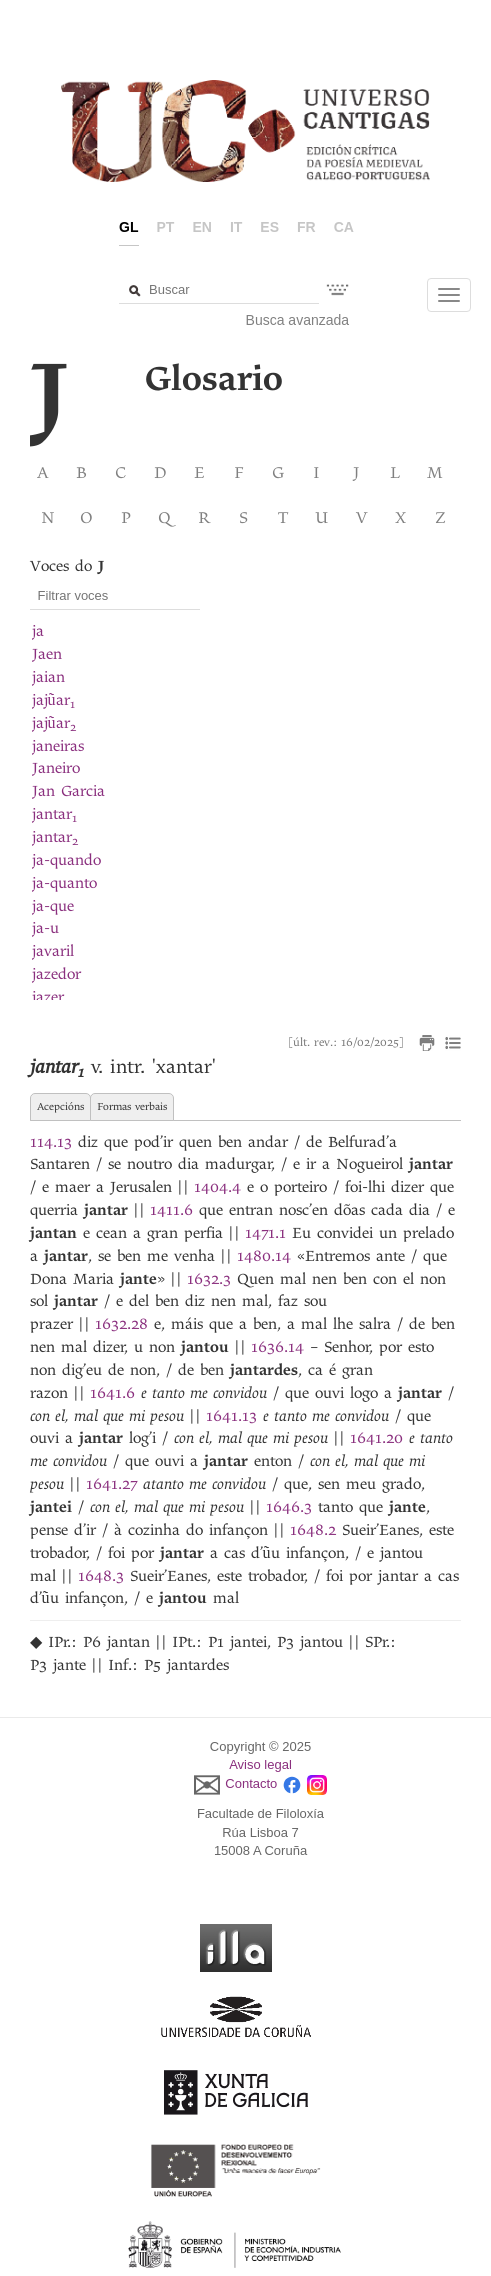 This screenshot has height=2276, width=491. I want to click on ja-que, so click(53, 906).